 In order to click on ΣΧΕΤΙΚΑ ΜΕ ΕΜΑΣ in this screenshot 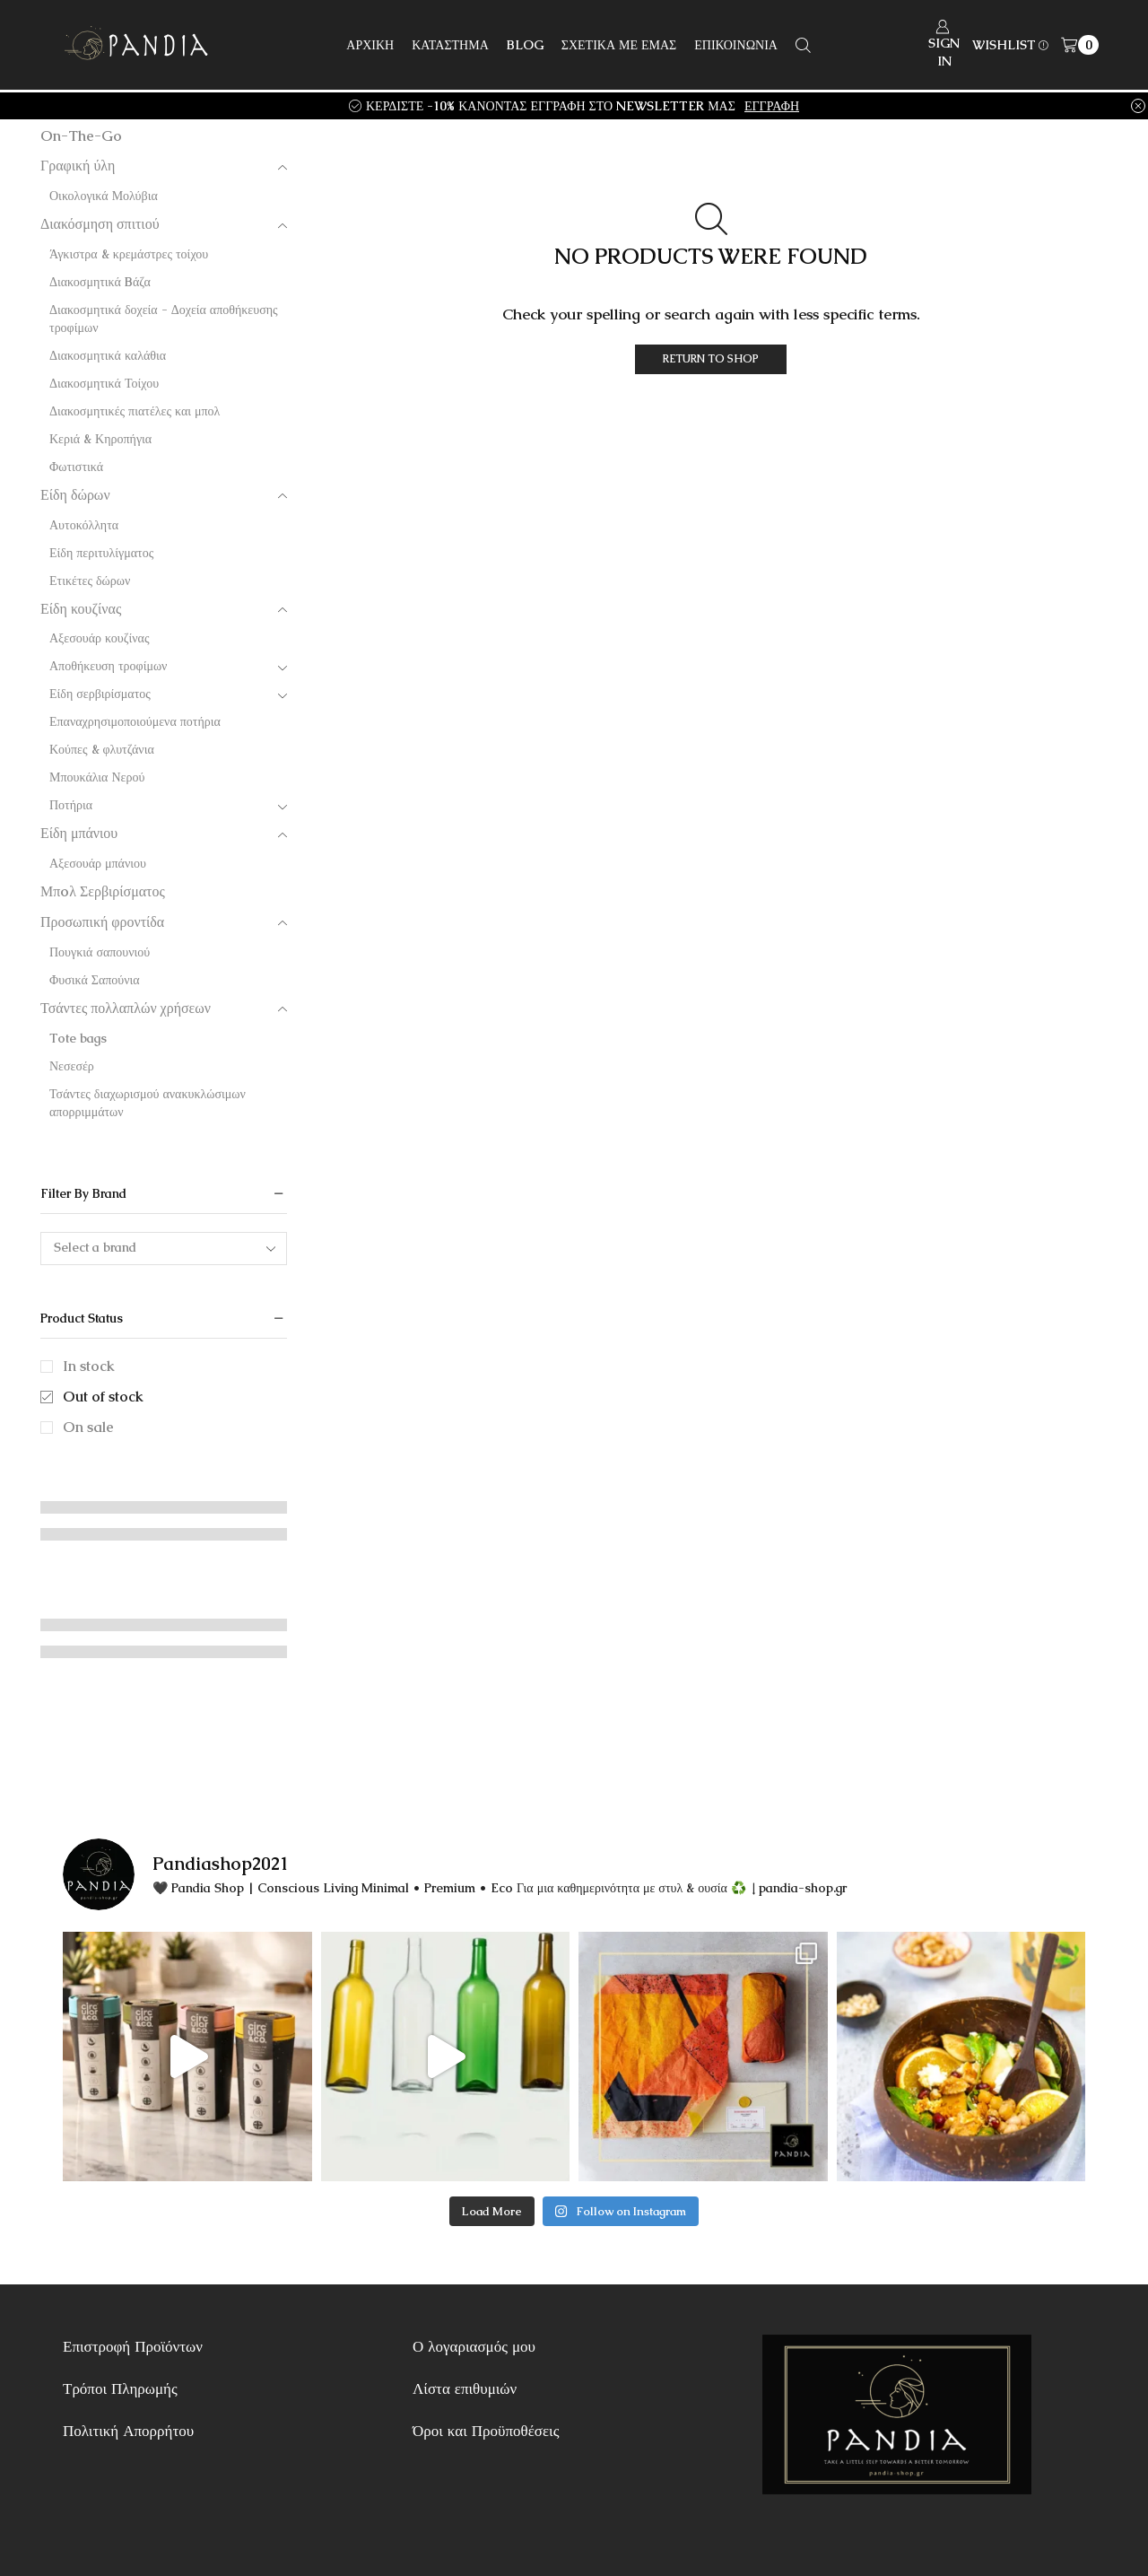, I will do `click(619, 45)`.